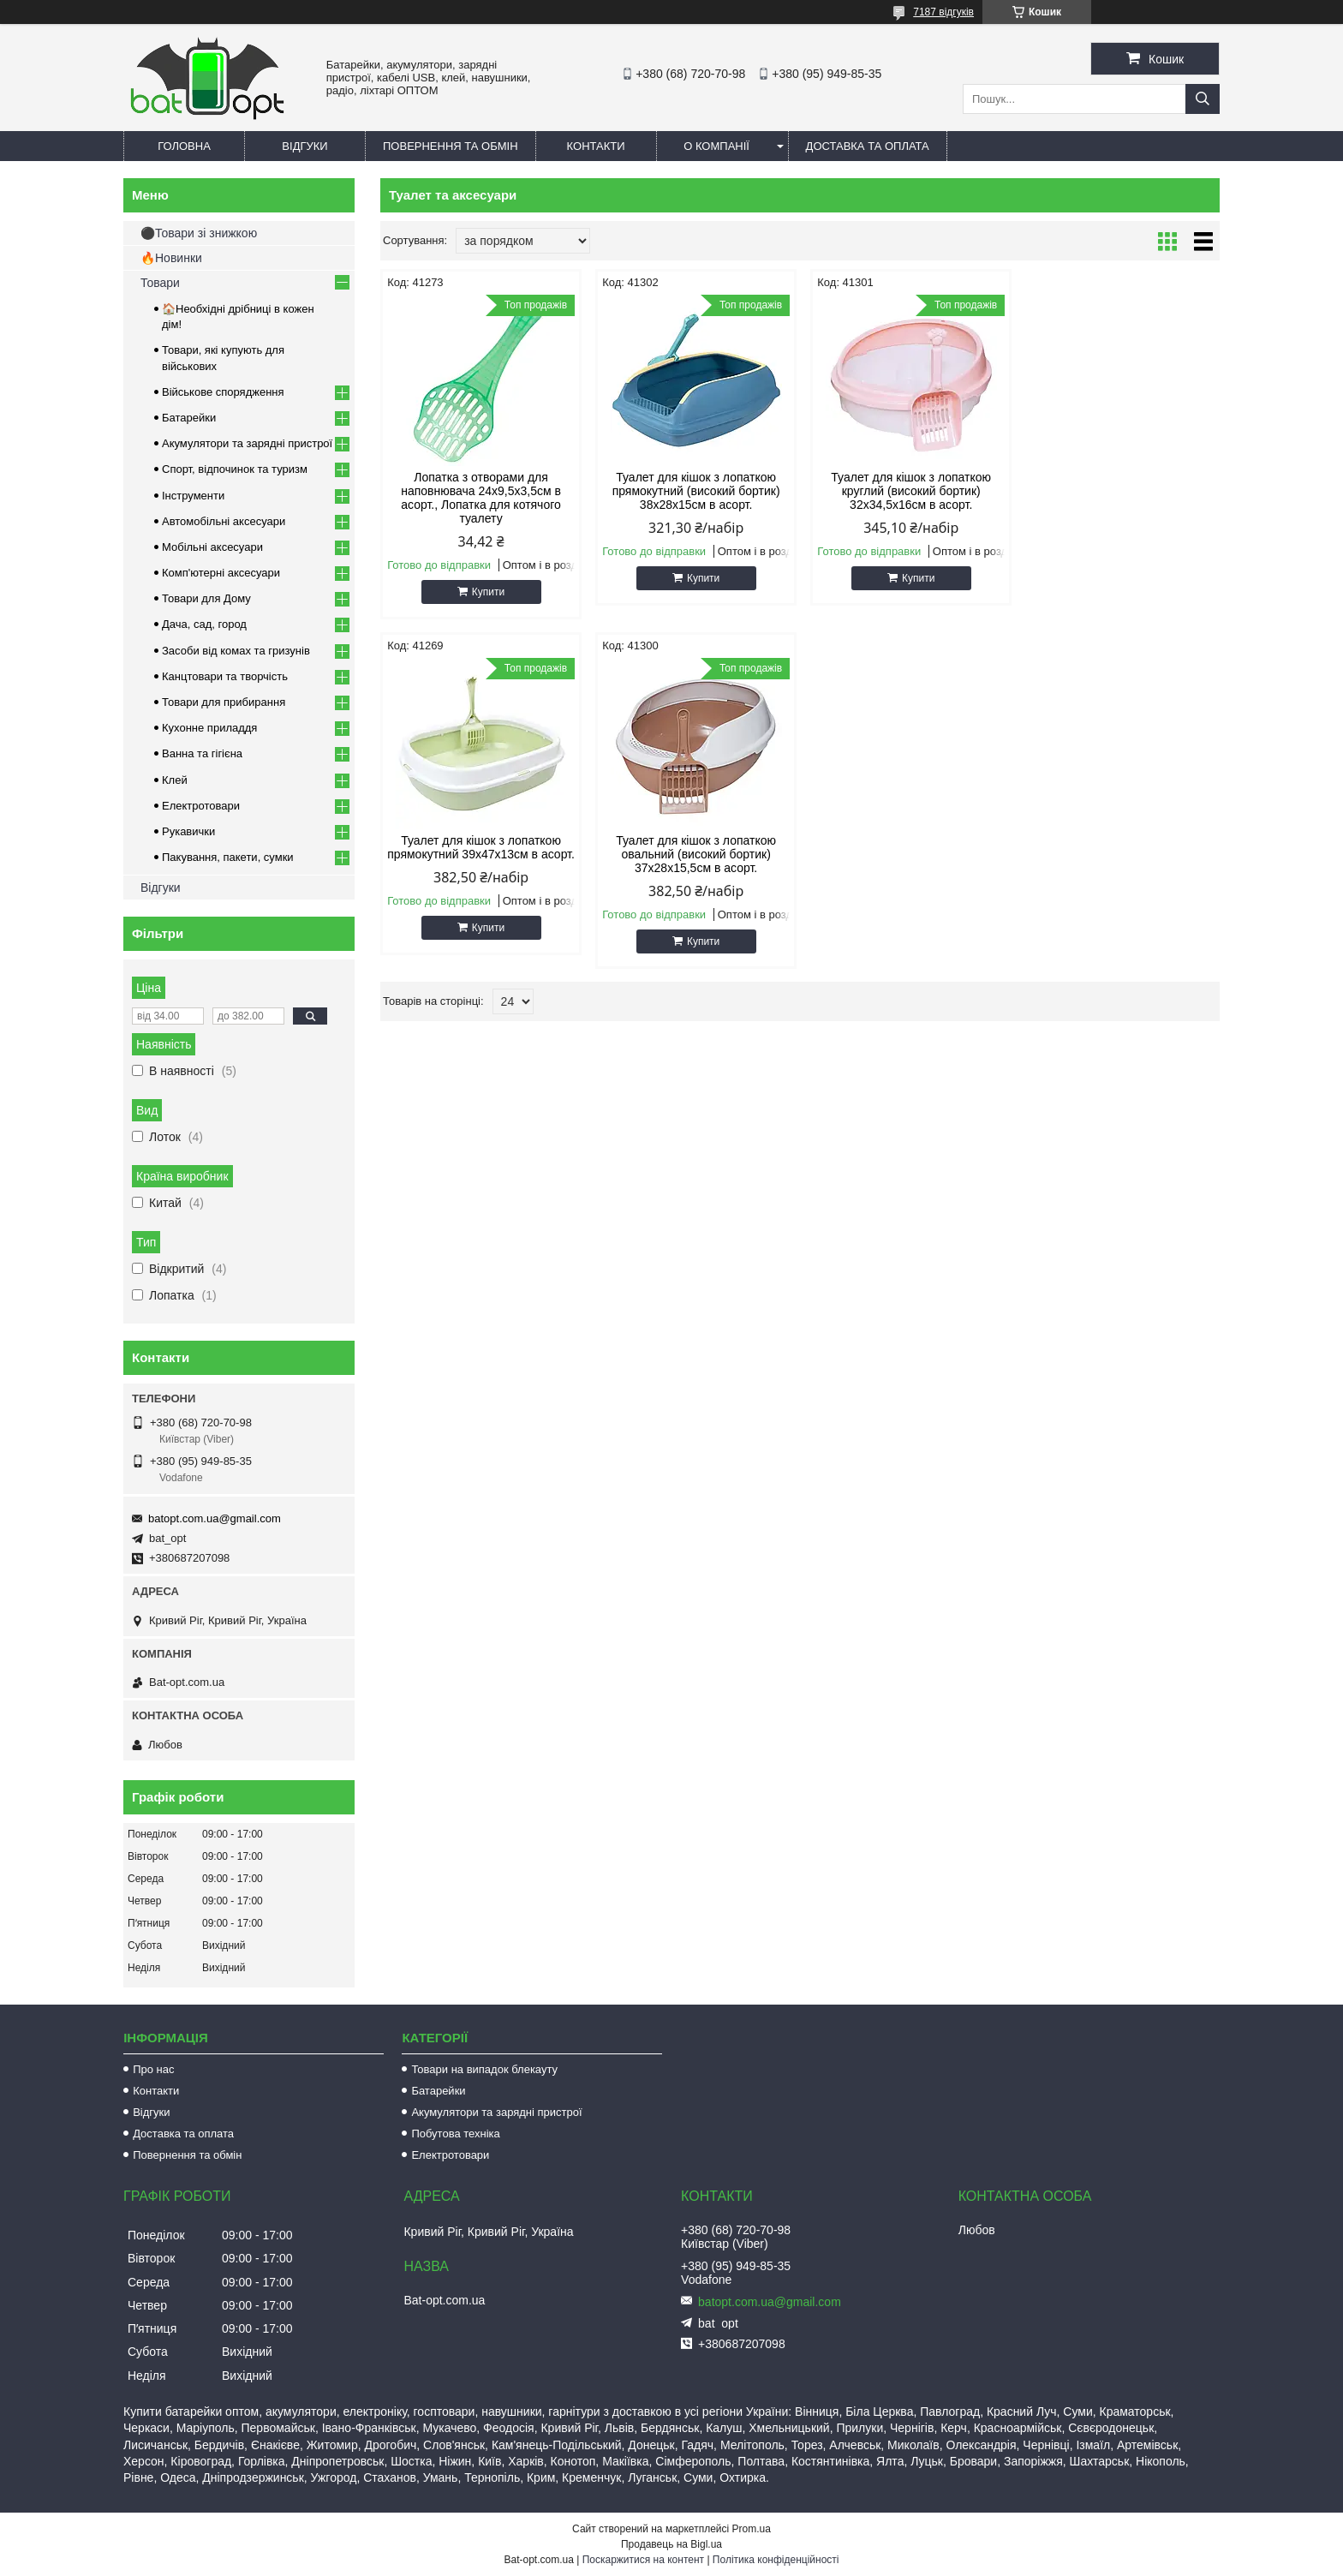 This screenshot has width=1343, height=2576. What do you see at coordinates (228, 857) in the screenshot?
I see `Пакування, пакети, сумки` at bounding box center [228, 857].